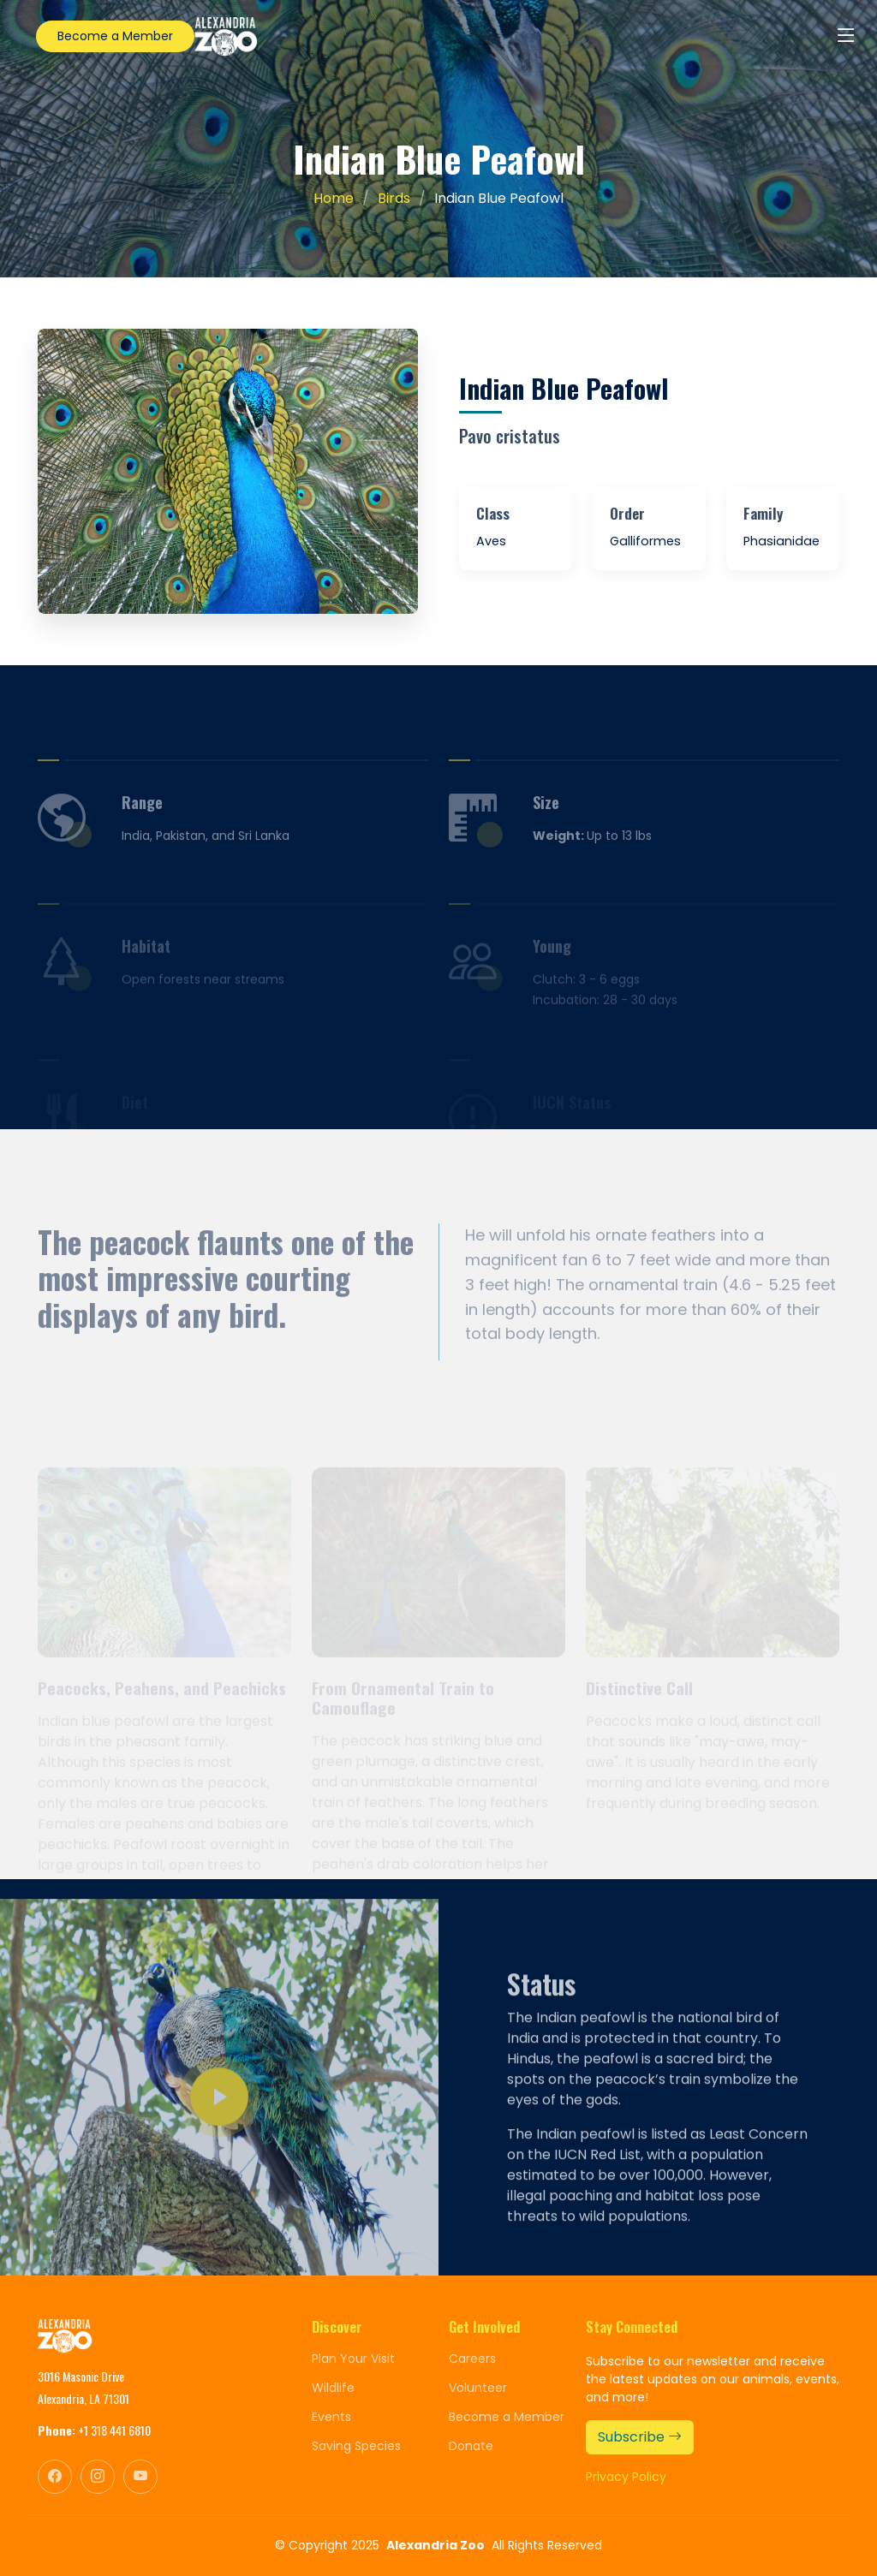 This screenshot has height=2576, width=877. I want to click on Home, so click(333, 198).